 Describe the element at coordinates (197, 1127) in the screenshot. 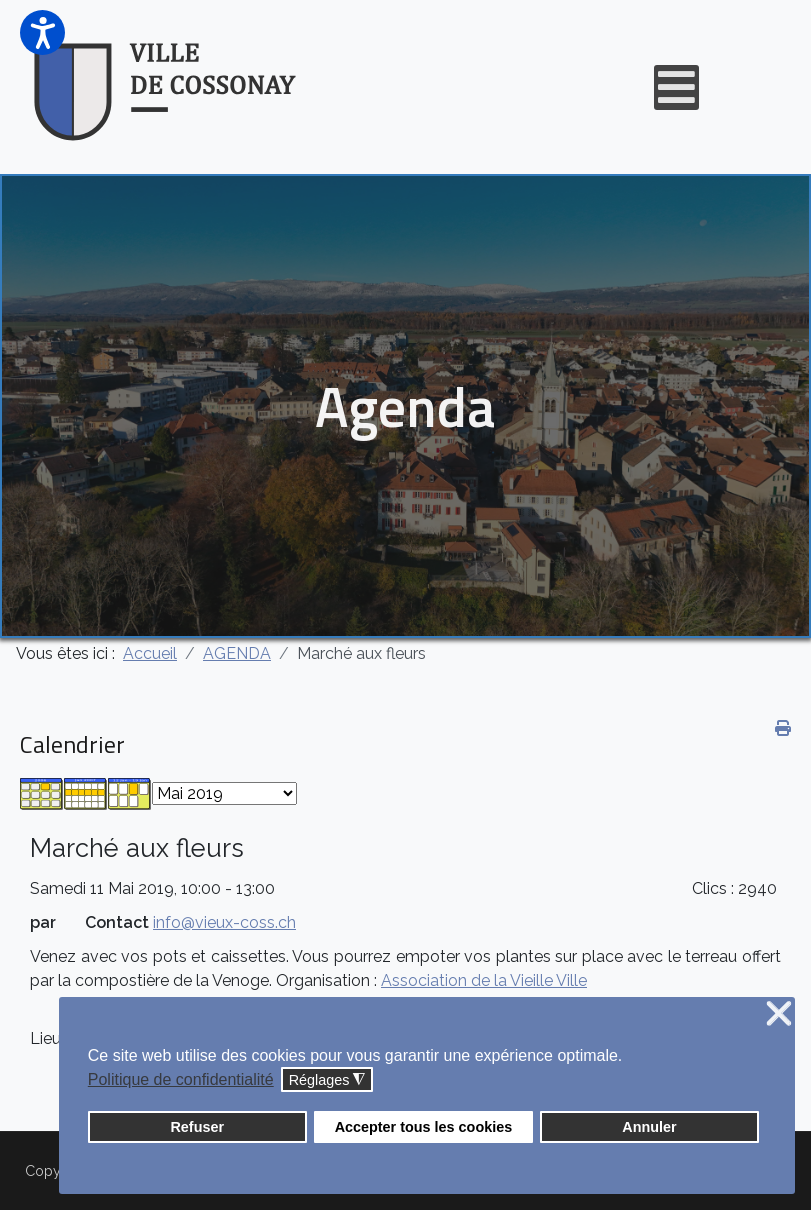

I see `Refuser [button]` at that location.